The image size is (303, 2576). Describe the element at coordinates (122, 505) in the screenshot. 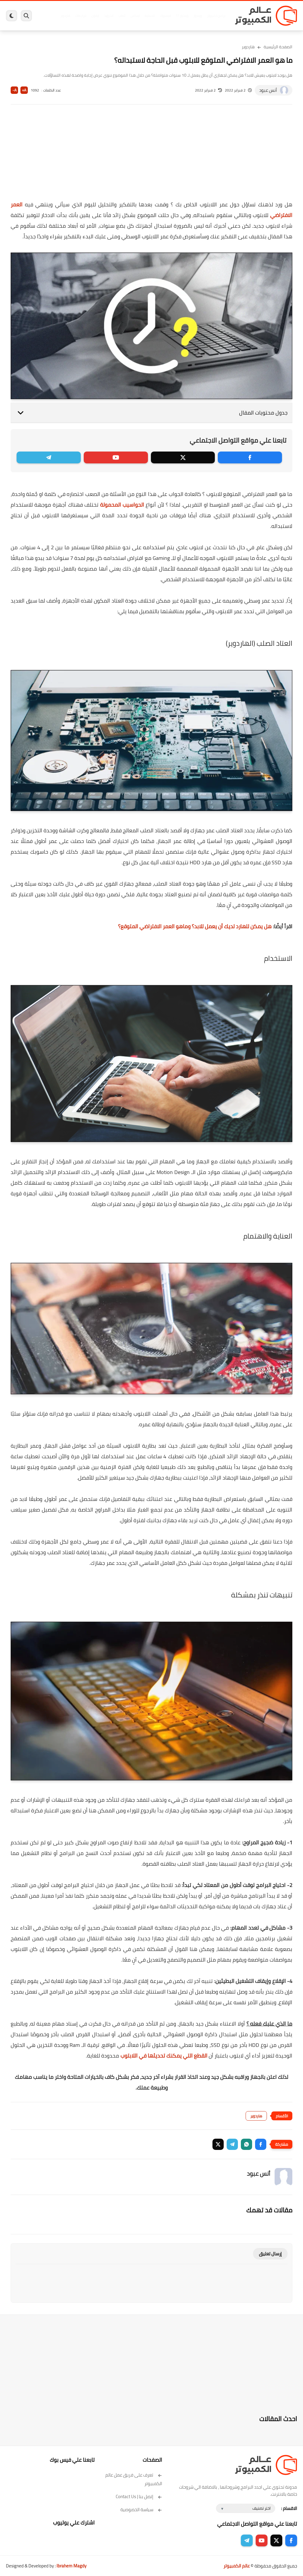

I see `الحواسيب المحمولة` at that location.